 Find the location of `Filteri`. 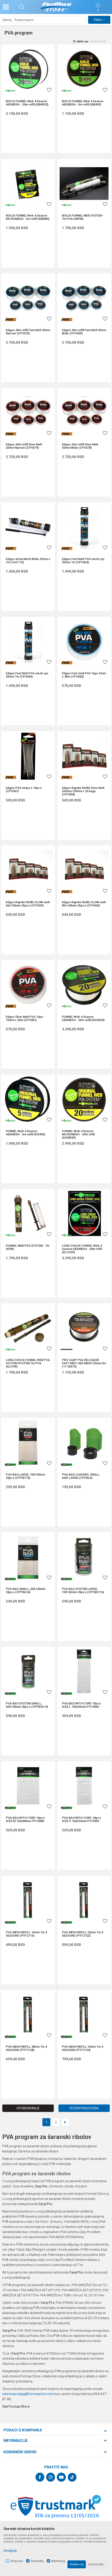

Filteri is located at coordinates (99, 20).